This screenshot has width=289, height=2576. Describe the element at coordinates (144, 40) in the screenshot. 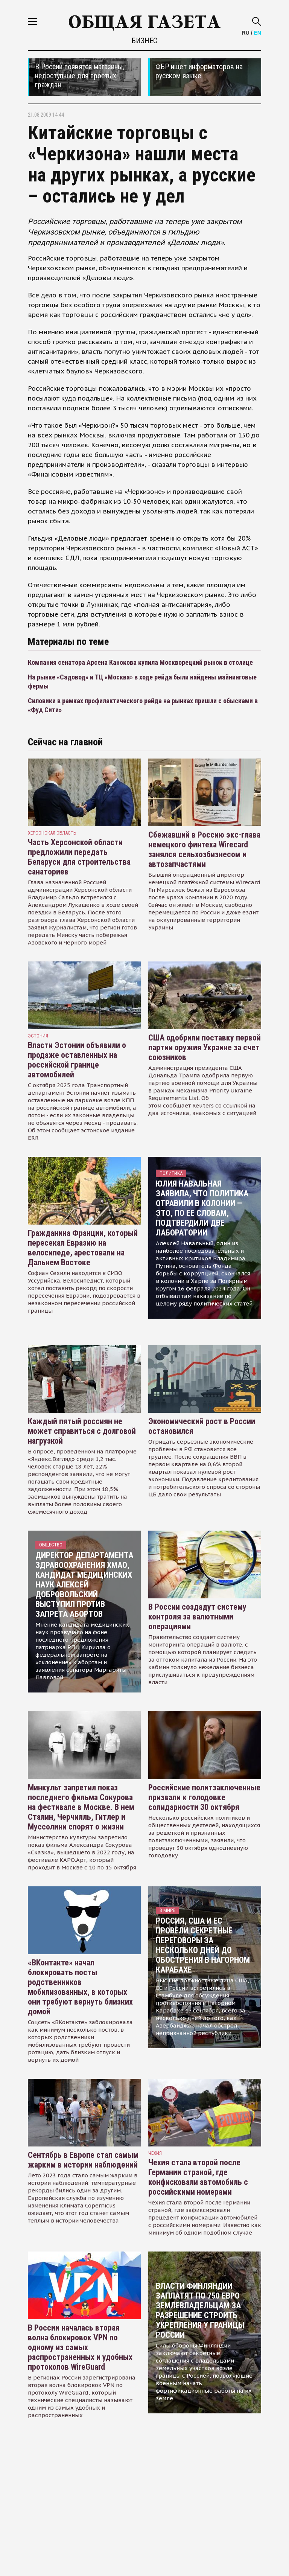

I see `Бизнес` at that location.